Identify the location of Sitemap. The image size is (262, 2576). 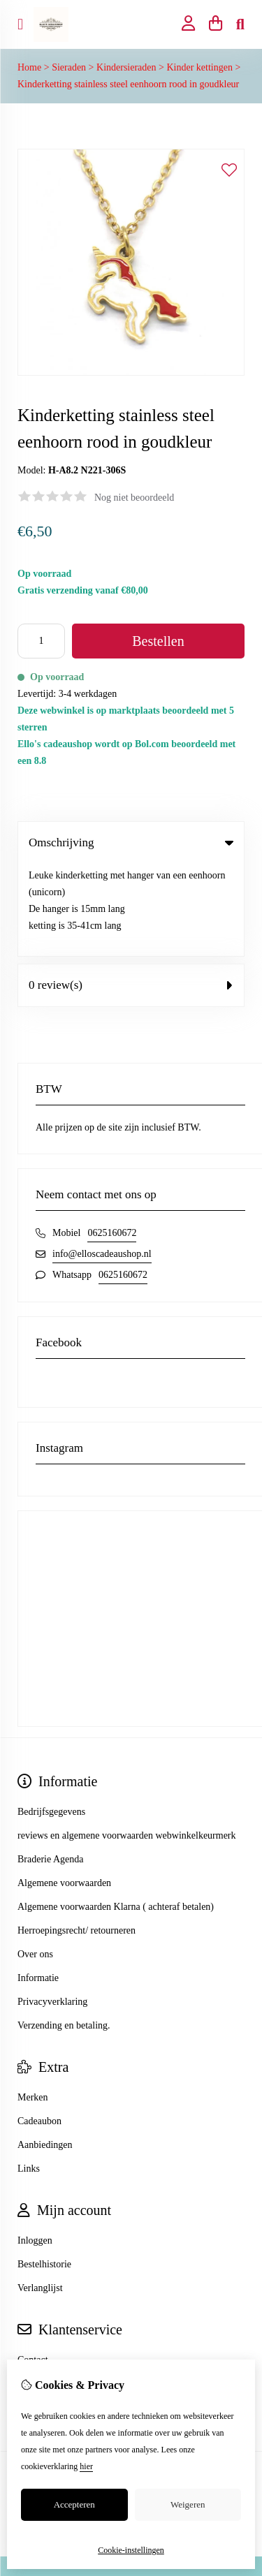
(33, 2291).